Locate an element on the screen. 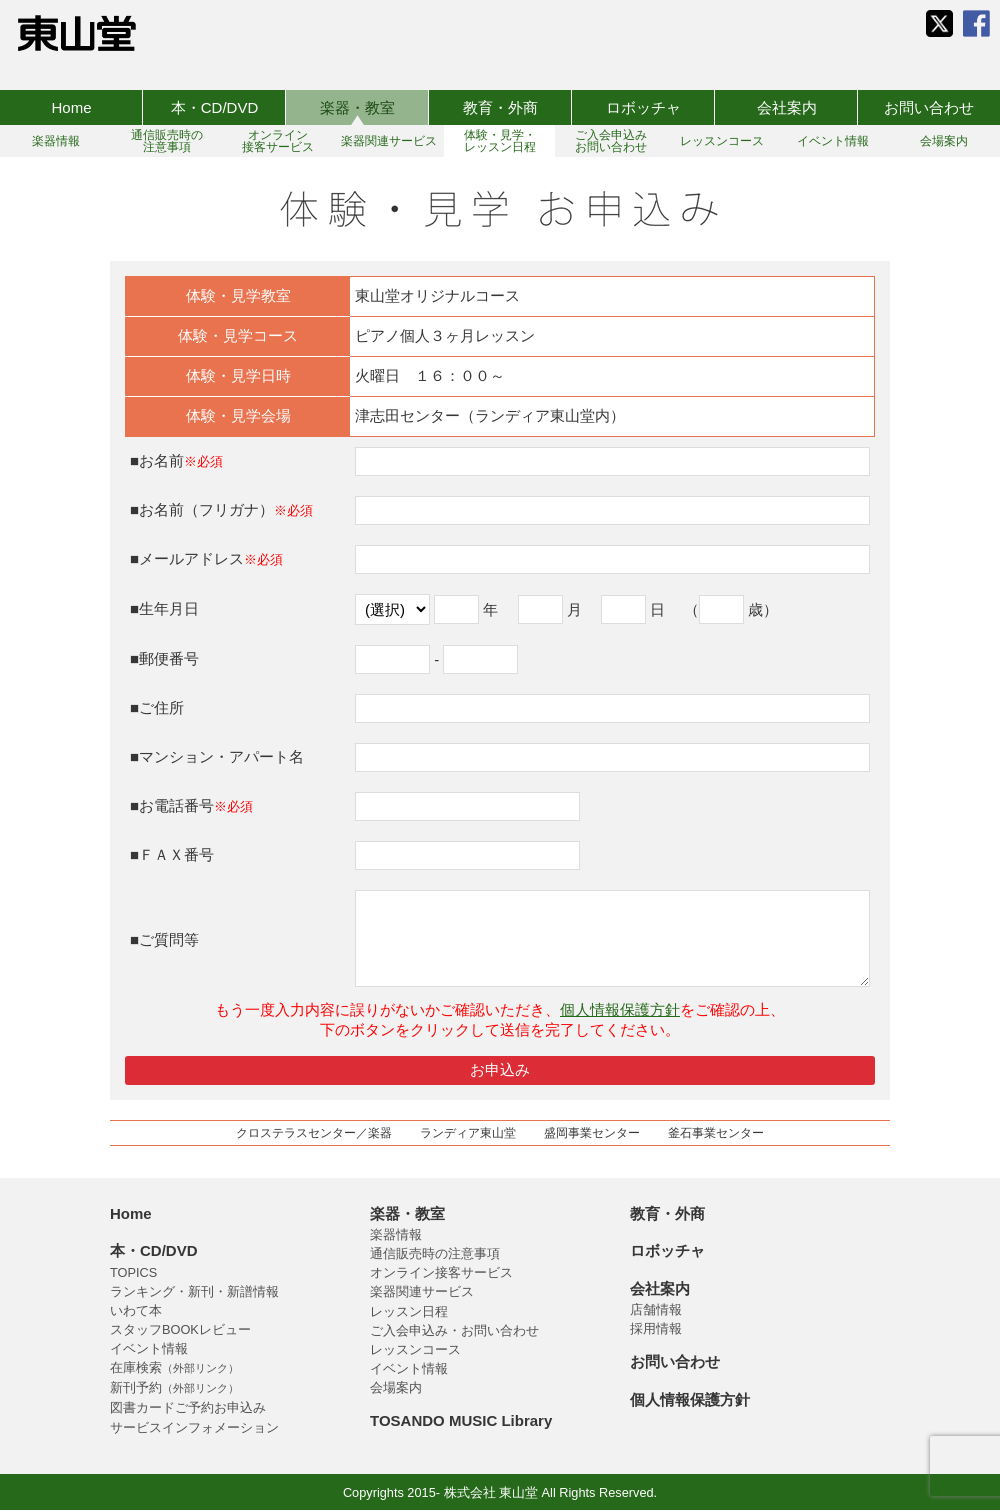 The height and width of the screenshot is (1510, 1000). 会場案内 is located at coordinates (396, 1387).